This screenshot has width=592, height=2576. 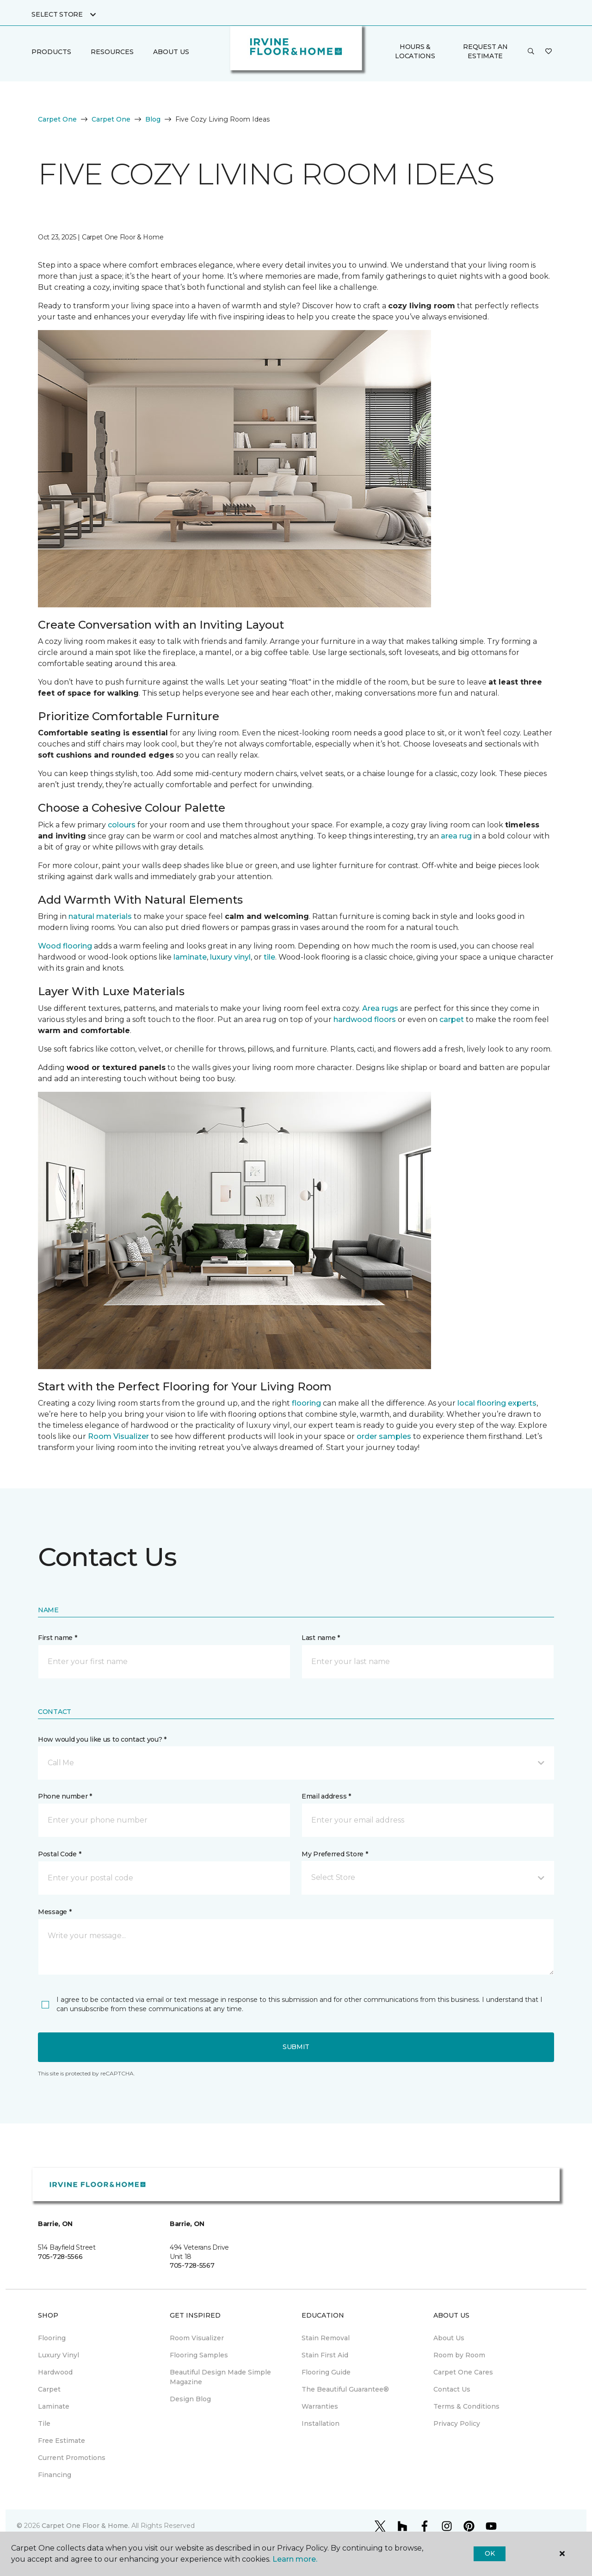 I want to click on Free Estimate [menuitem], so click(x=61, y=2440).